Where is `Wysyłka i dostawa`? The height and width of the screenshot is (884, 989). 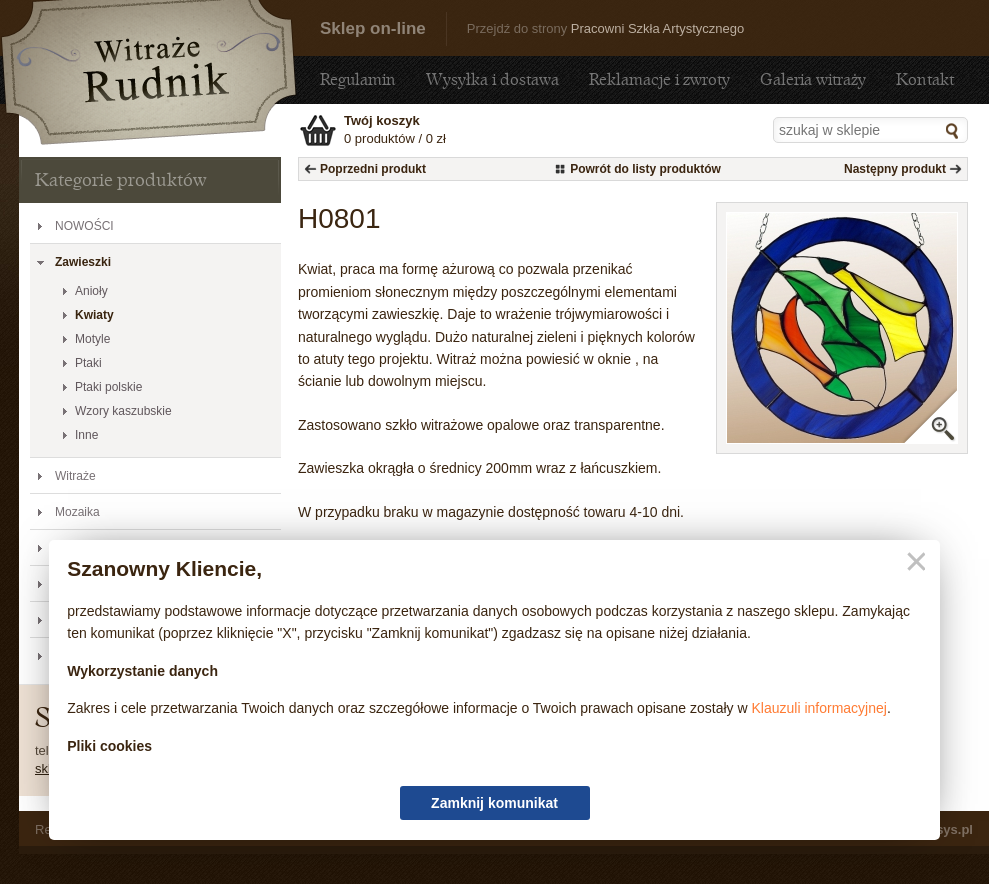
Wysyłka i dostawa is located at coordinates (492, 79).